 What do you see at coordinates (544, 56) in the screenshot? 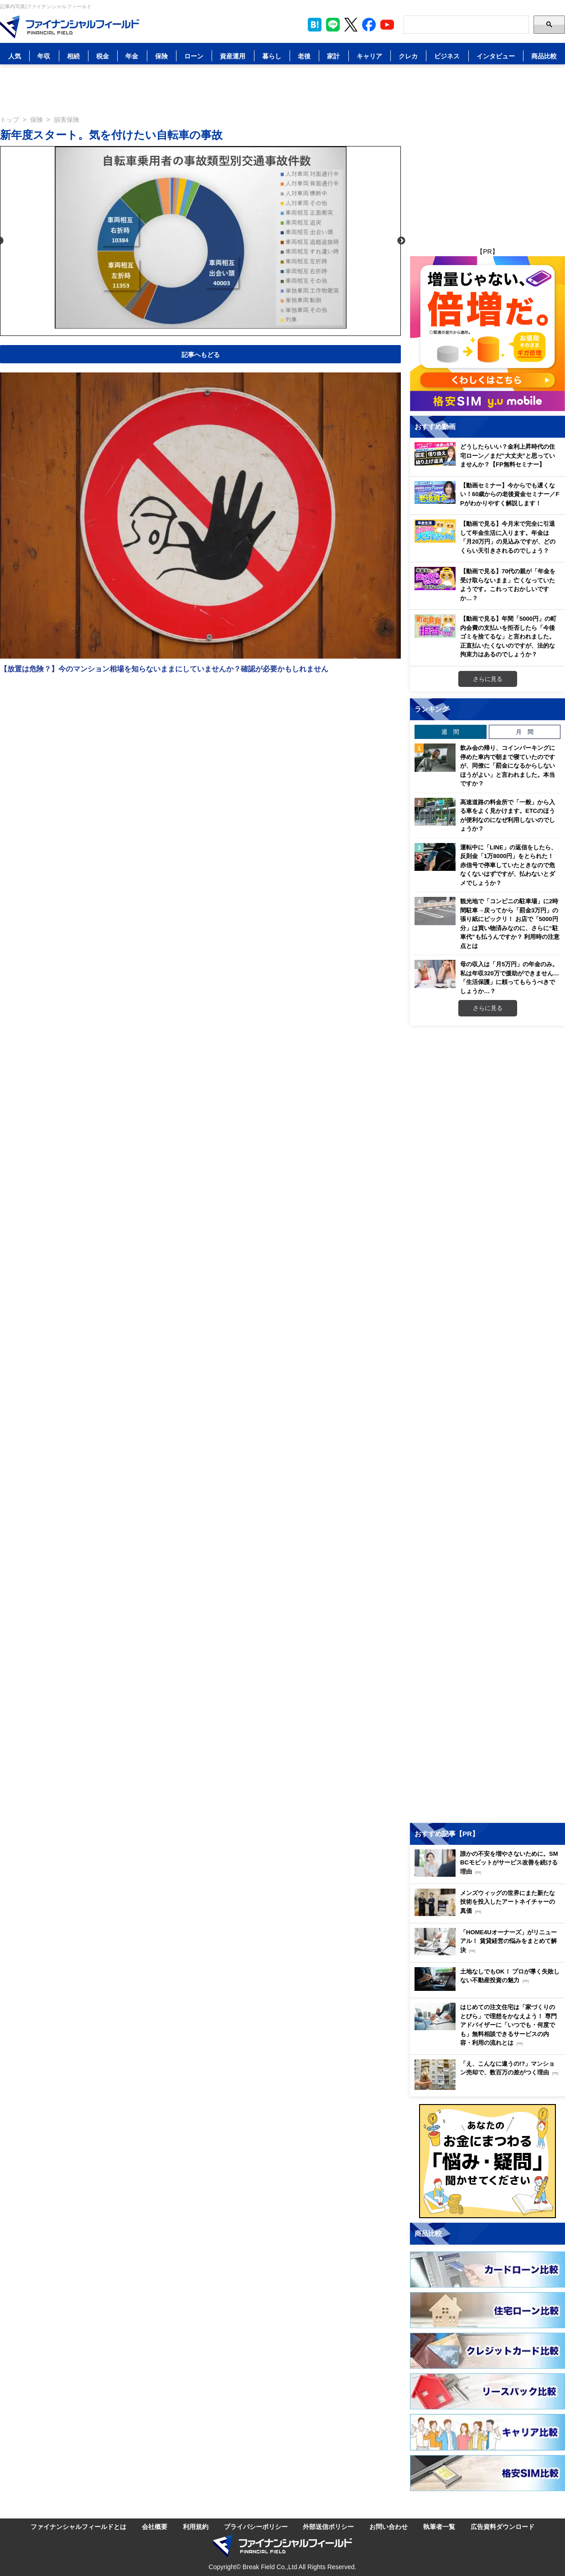
I see `商品比較` at bounding box center [544, 56].